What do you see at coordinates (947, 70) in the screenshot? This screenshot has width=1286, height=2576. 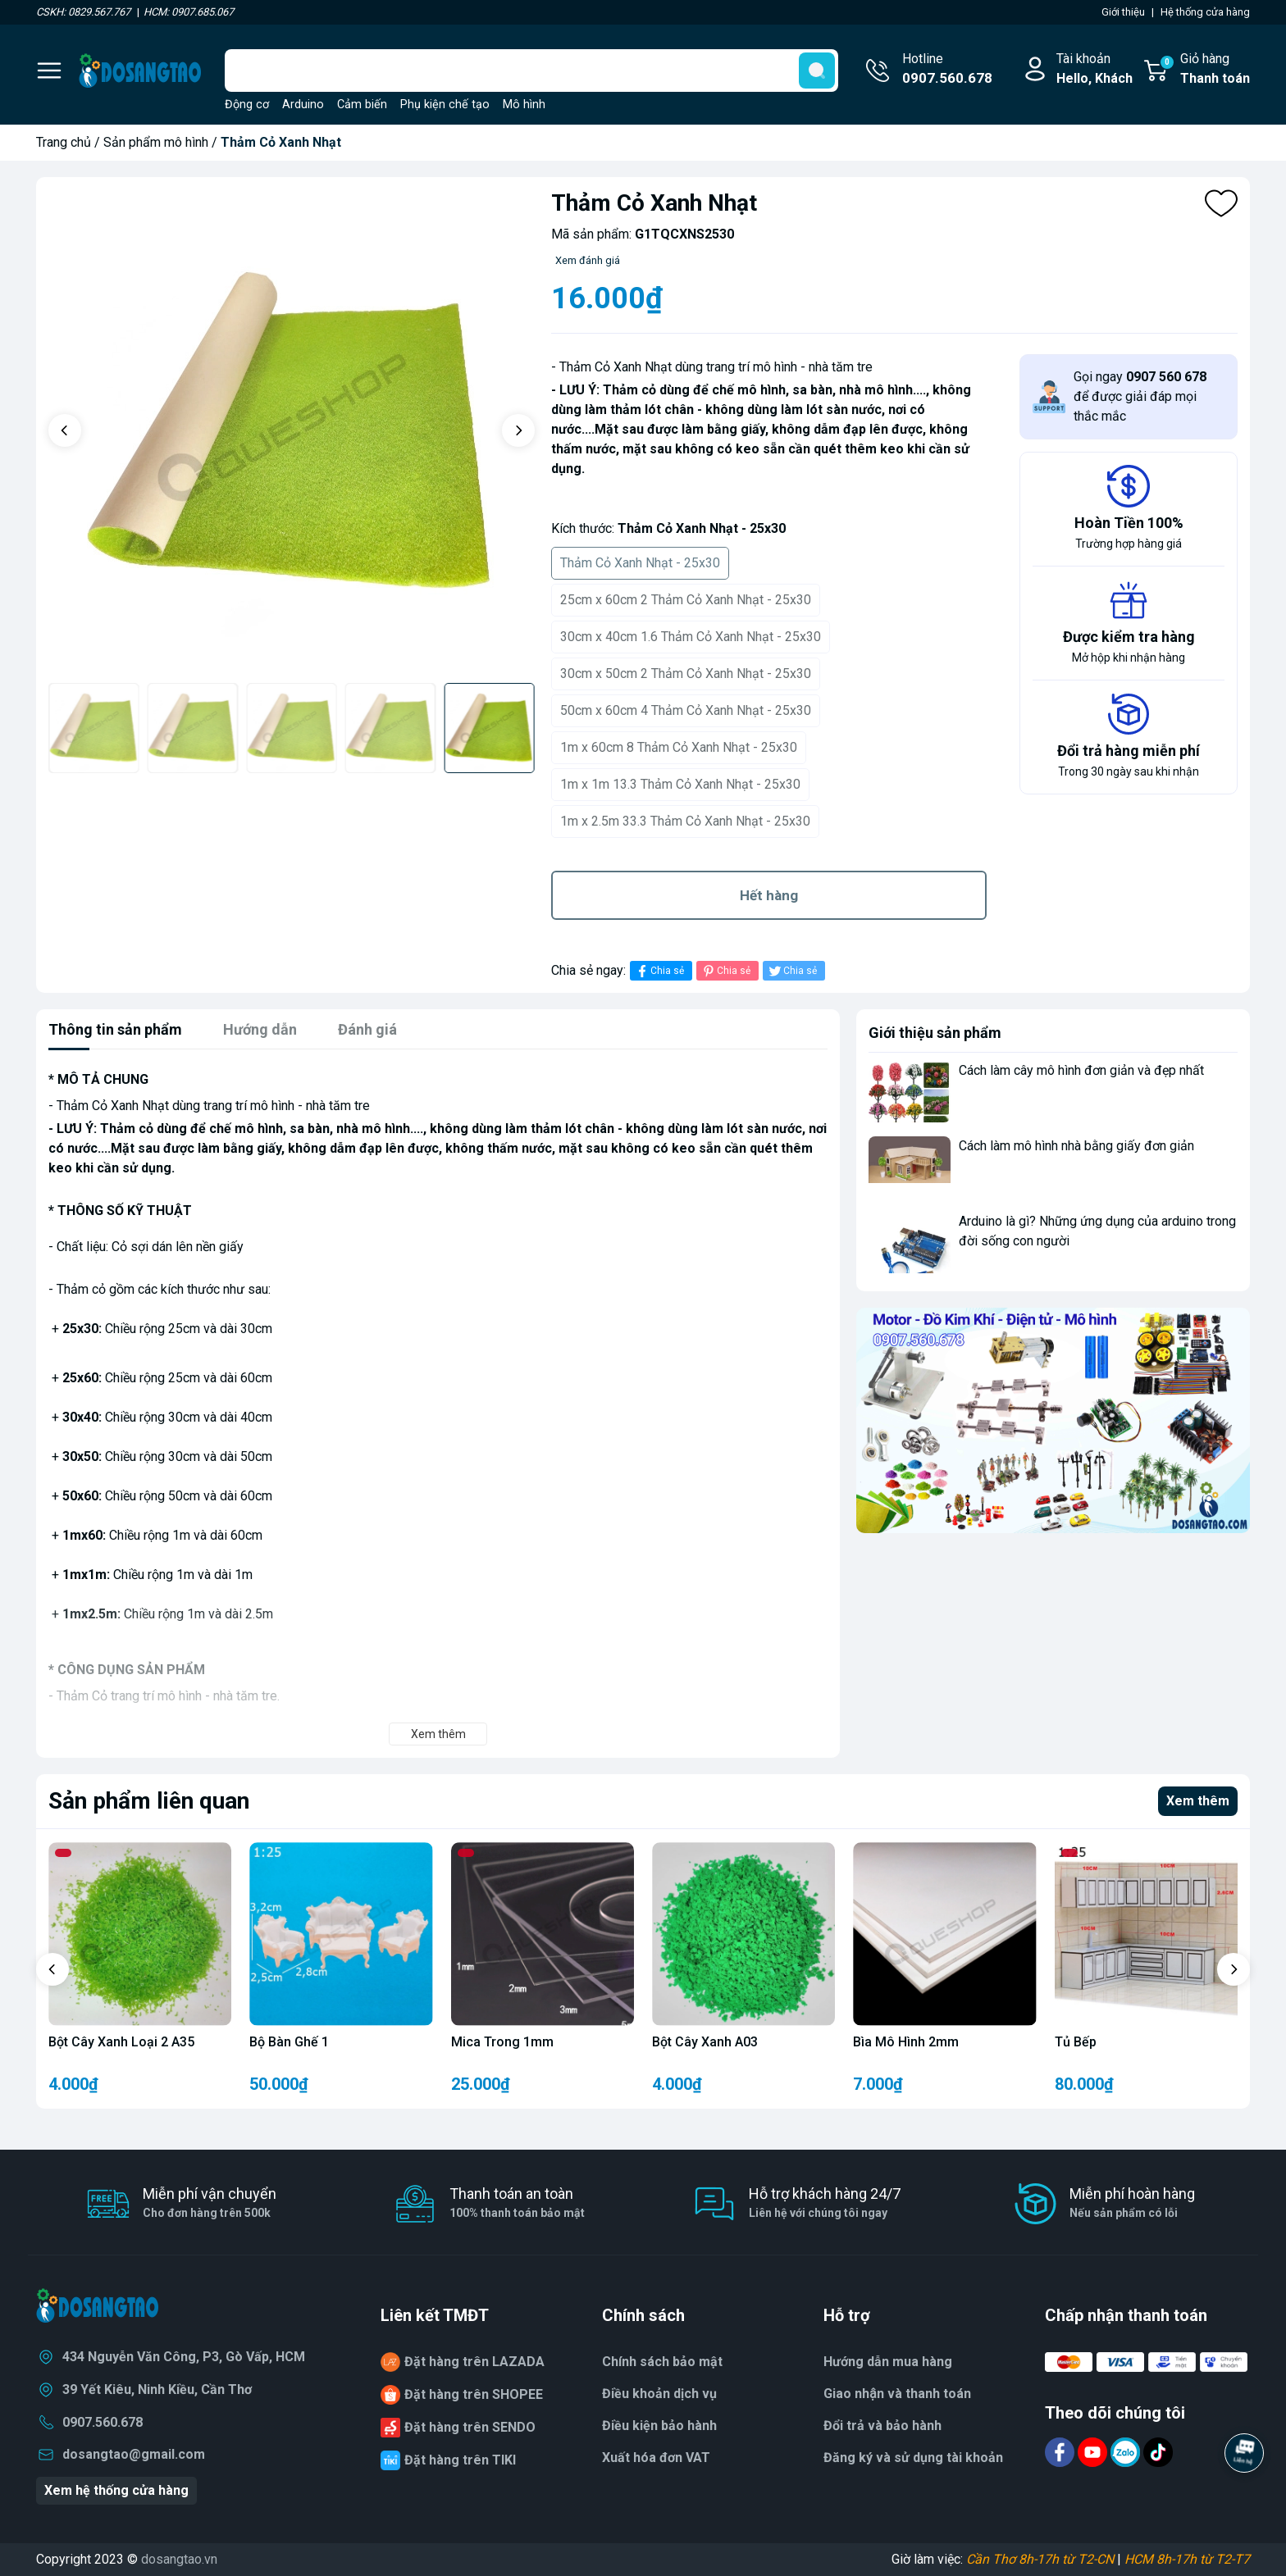 I see `Hotline` at bounding box center [947, 70].